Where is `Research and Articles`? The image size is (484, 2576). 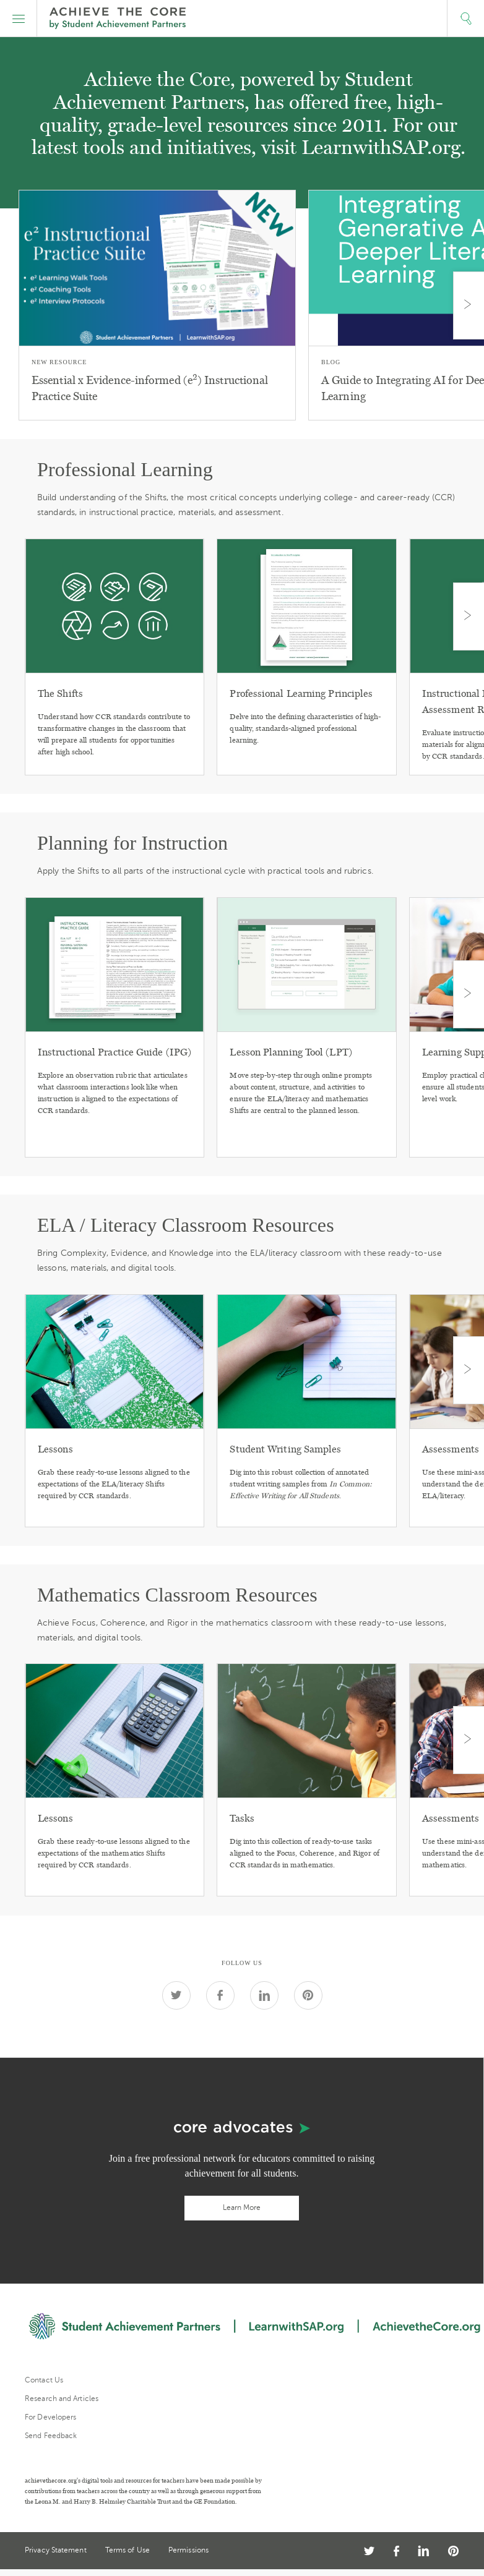
Research and Articles is located at coordinates (61, 2398).